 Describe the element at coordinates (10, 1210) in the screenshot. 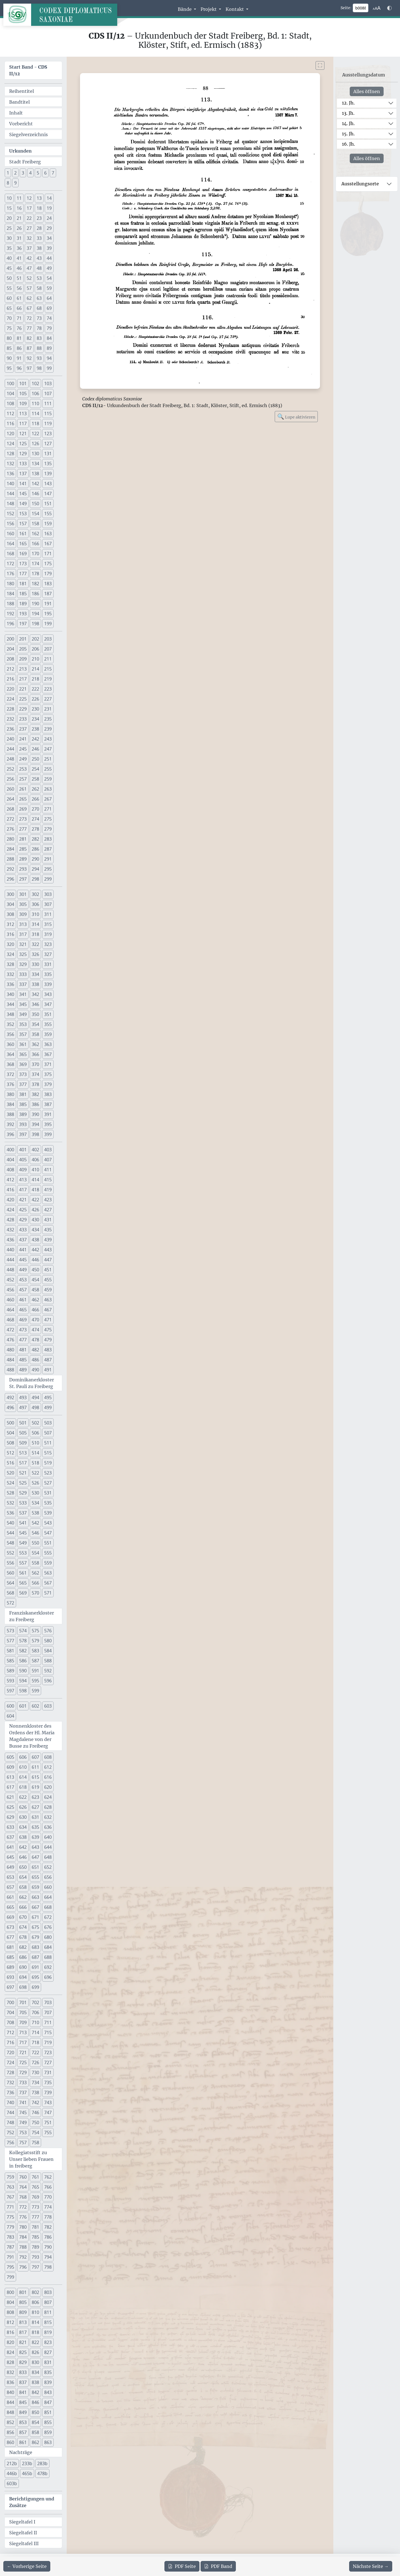

I see `424 [button]` at that location.